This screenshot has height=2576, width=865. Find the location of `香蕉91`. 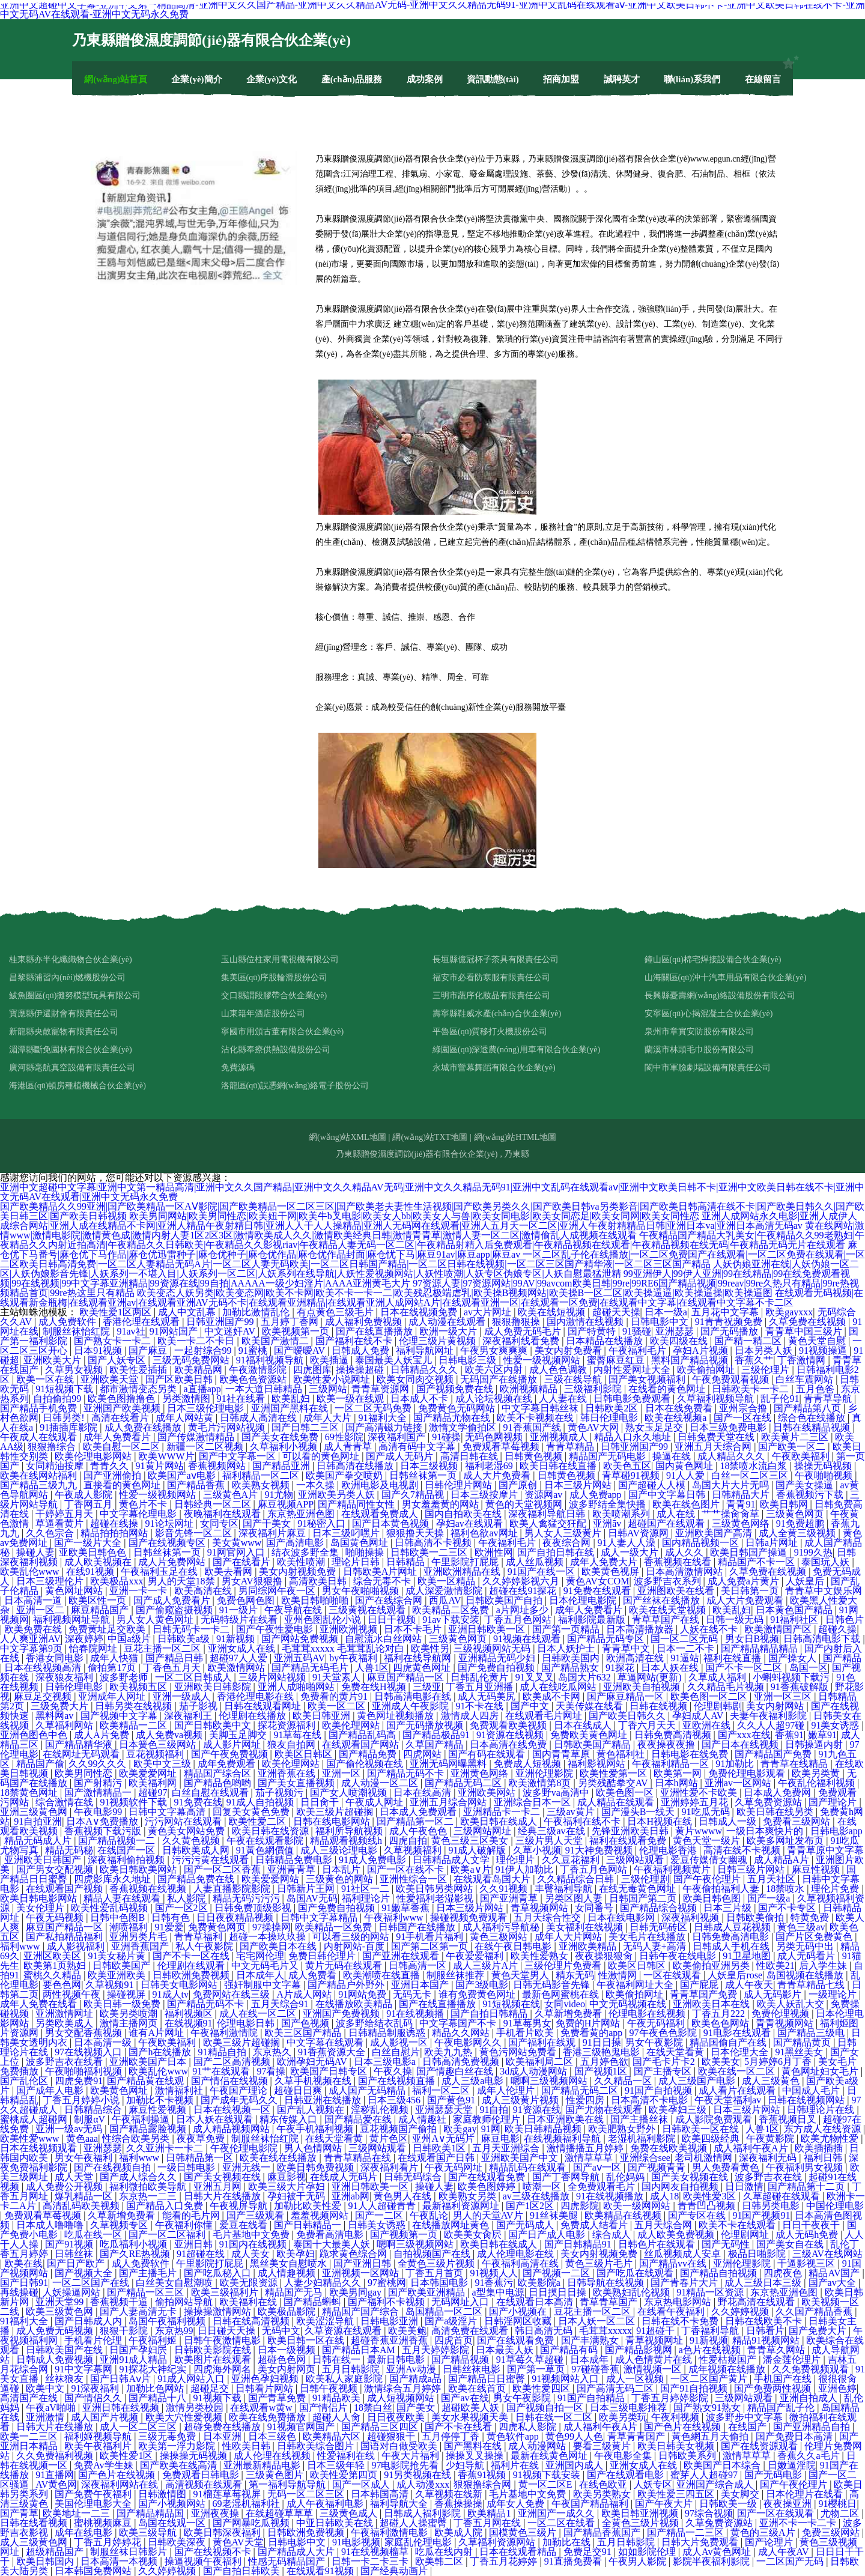

香蕉91 is located at coordinates (789, 1735).